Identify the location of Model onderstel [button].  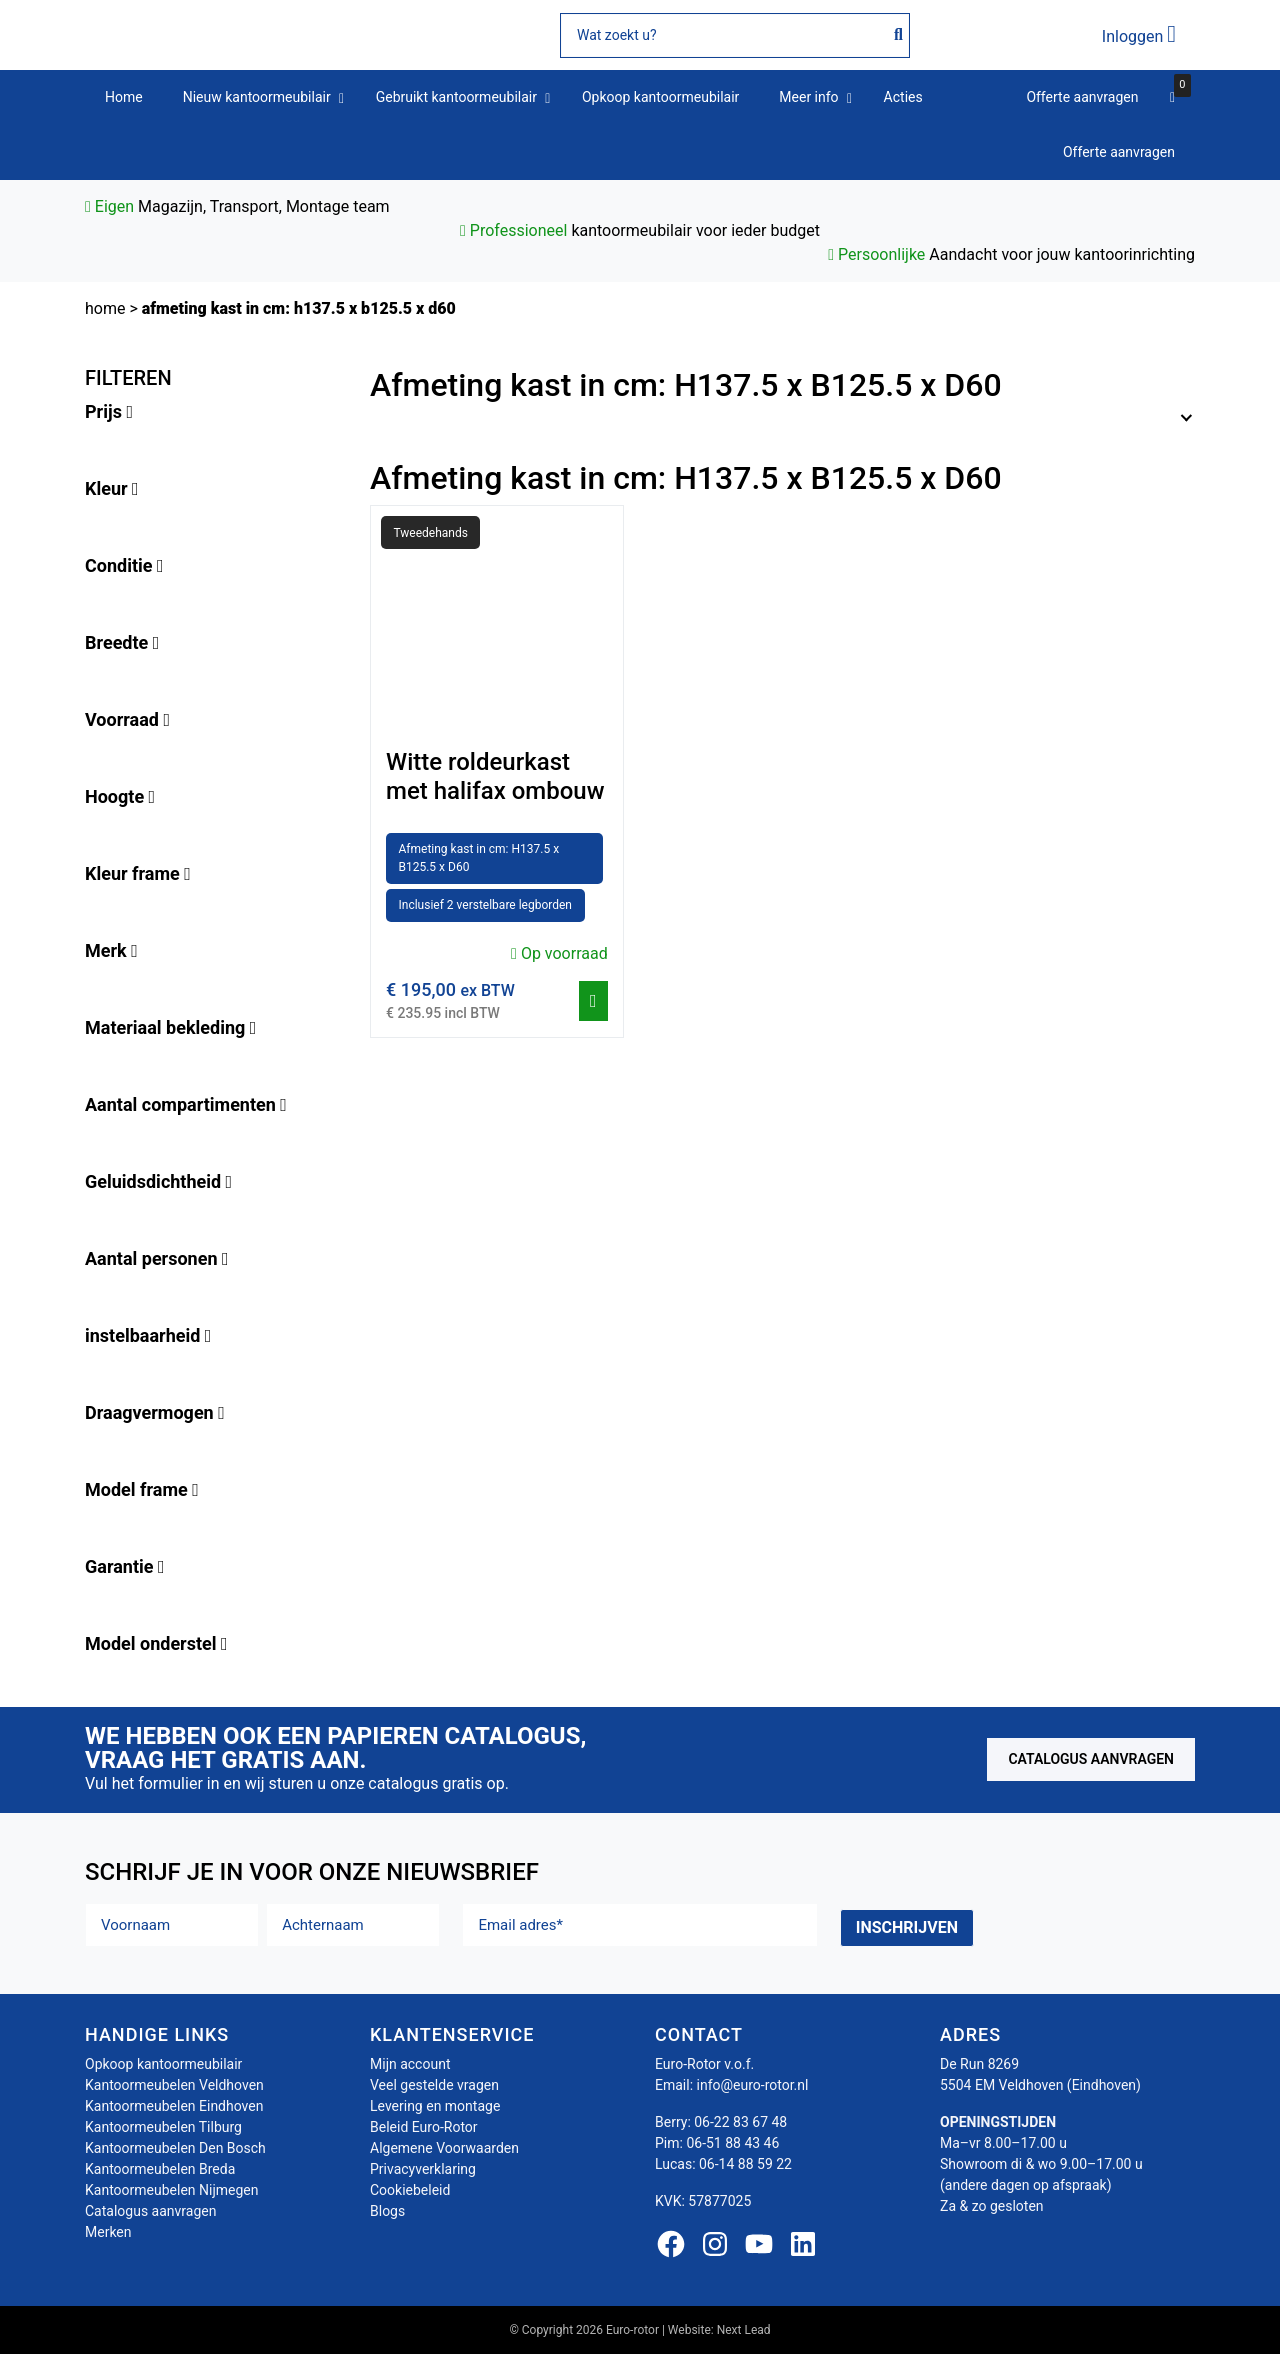
(156, 1643).